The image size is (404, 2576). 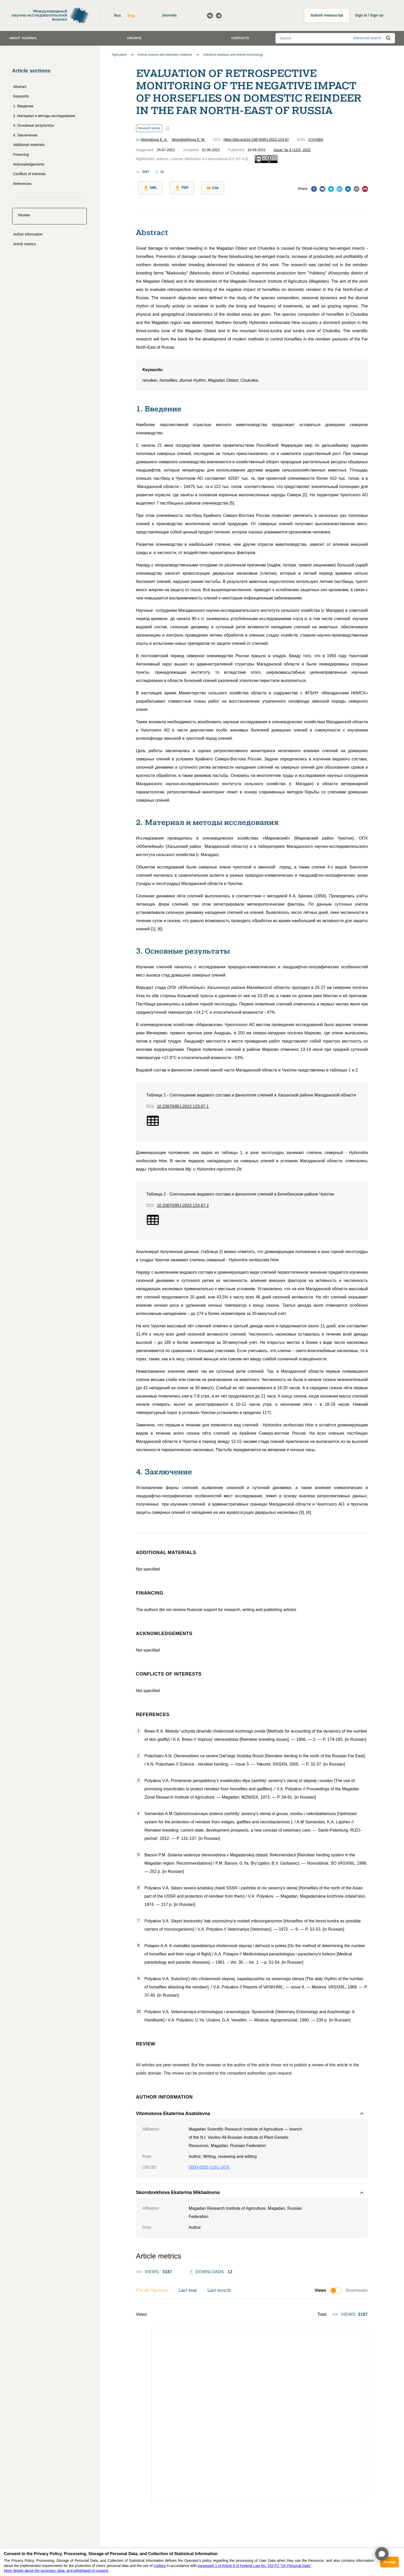 I want to click on Cite, so click(x=206, y=188).